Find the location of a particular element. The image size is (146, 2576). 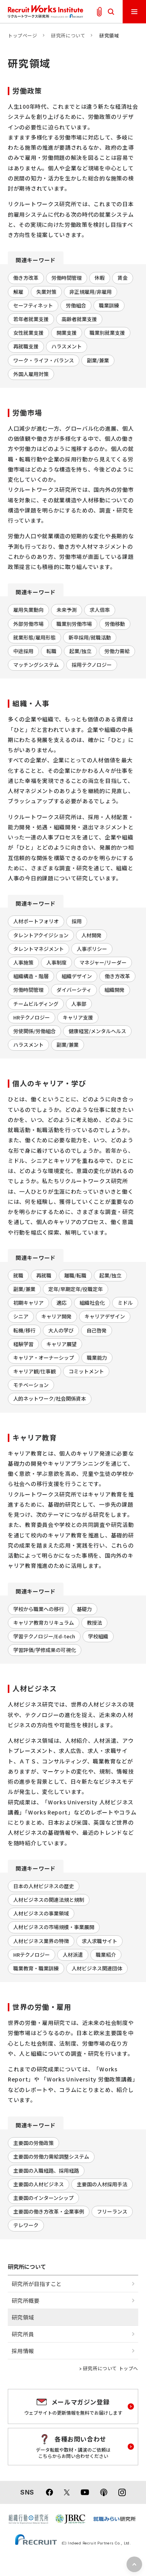

経験学習 is located at coordinates (23, 1344).